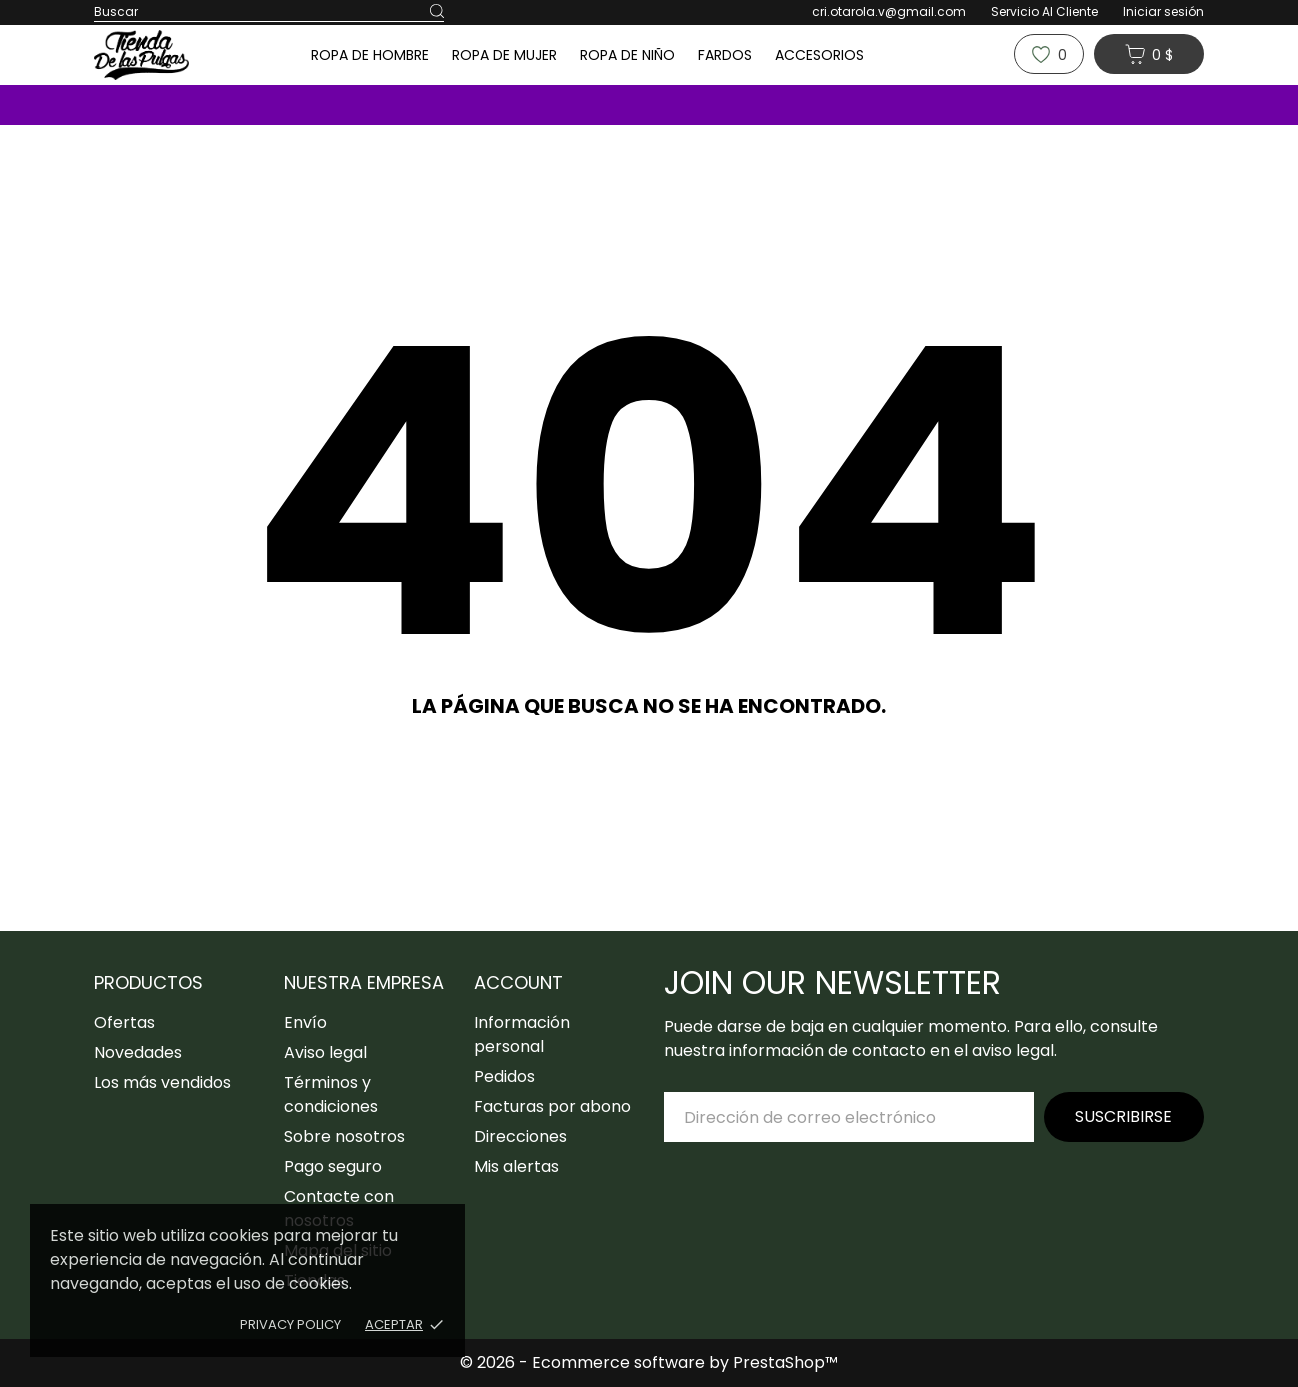 Image resolution: width=1298 pixels, height=1387 pixels. What do you see at coordinates (1149, 54) in the screenshot?
I see `[Carrito 0 0 $]` at bounding box center [1149, 54].